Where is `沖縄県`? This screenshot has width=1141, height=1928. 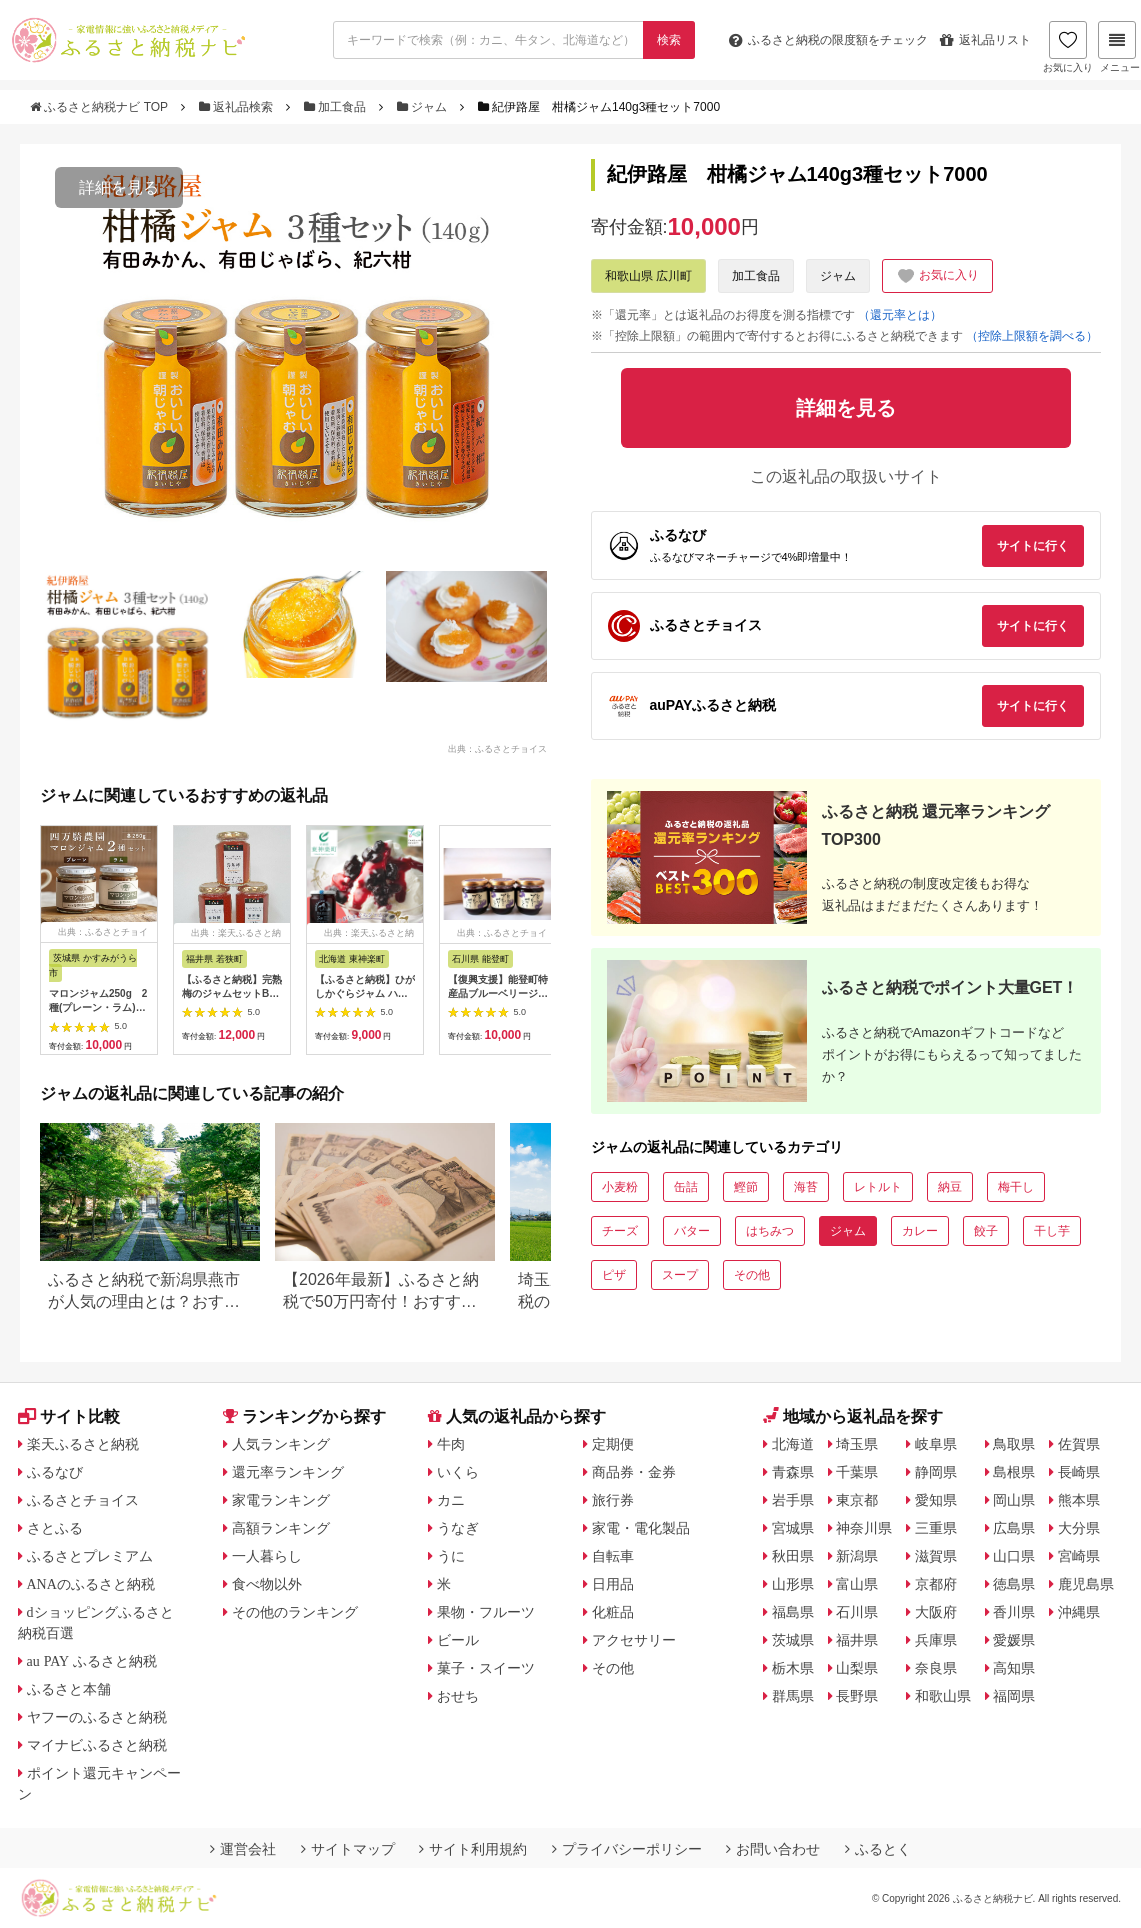 沖縄県 is located at coordinates (1079, 1612).